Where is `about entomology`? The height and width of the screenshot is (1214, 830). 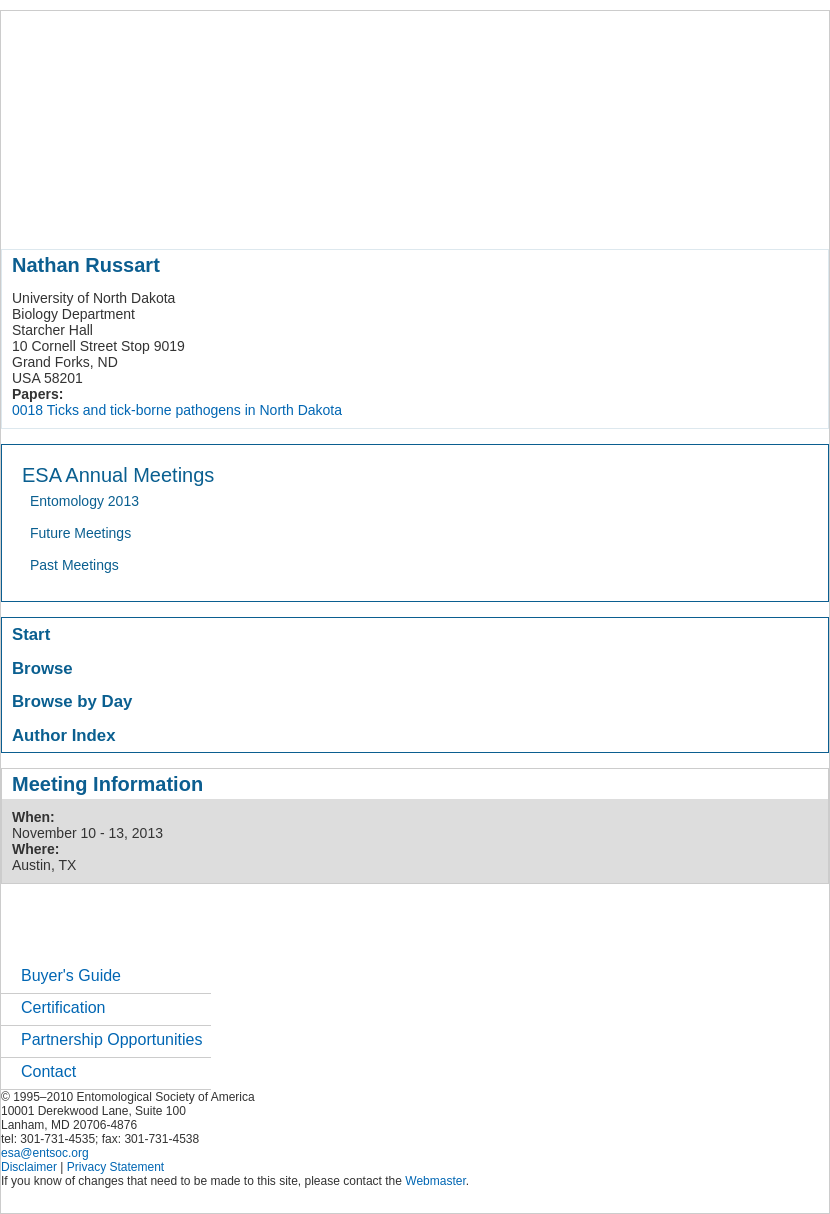
about entomology is located at coordinates (108, 214).